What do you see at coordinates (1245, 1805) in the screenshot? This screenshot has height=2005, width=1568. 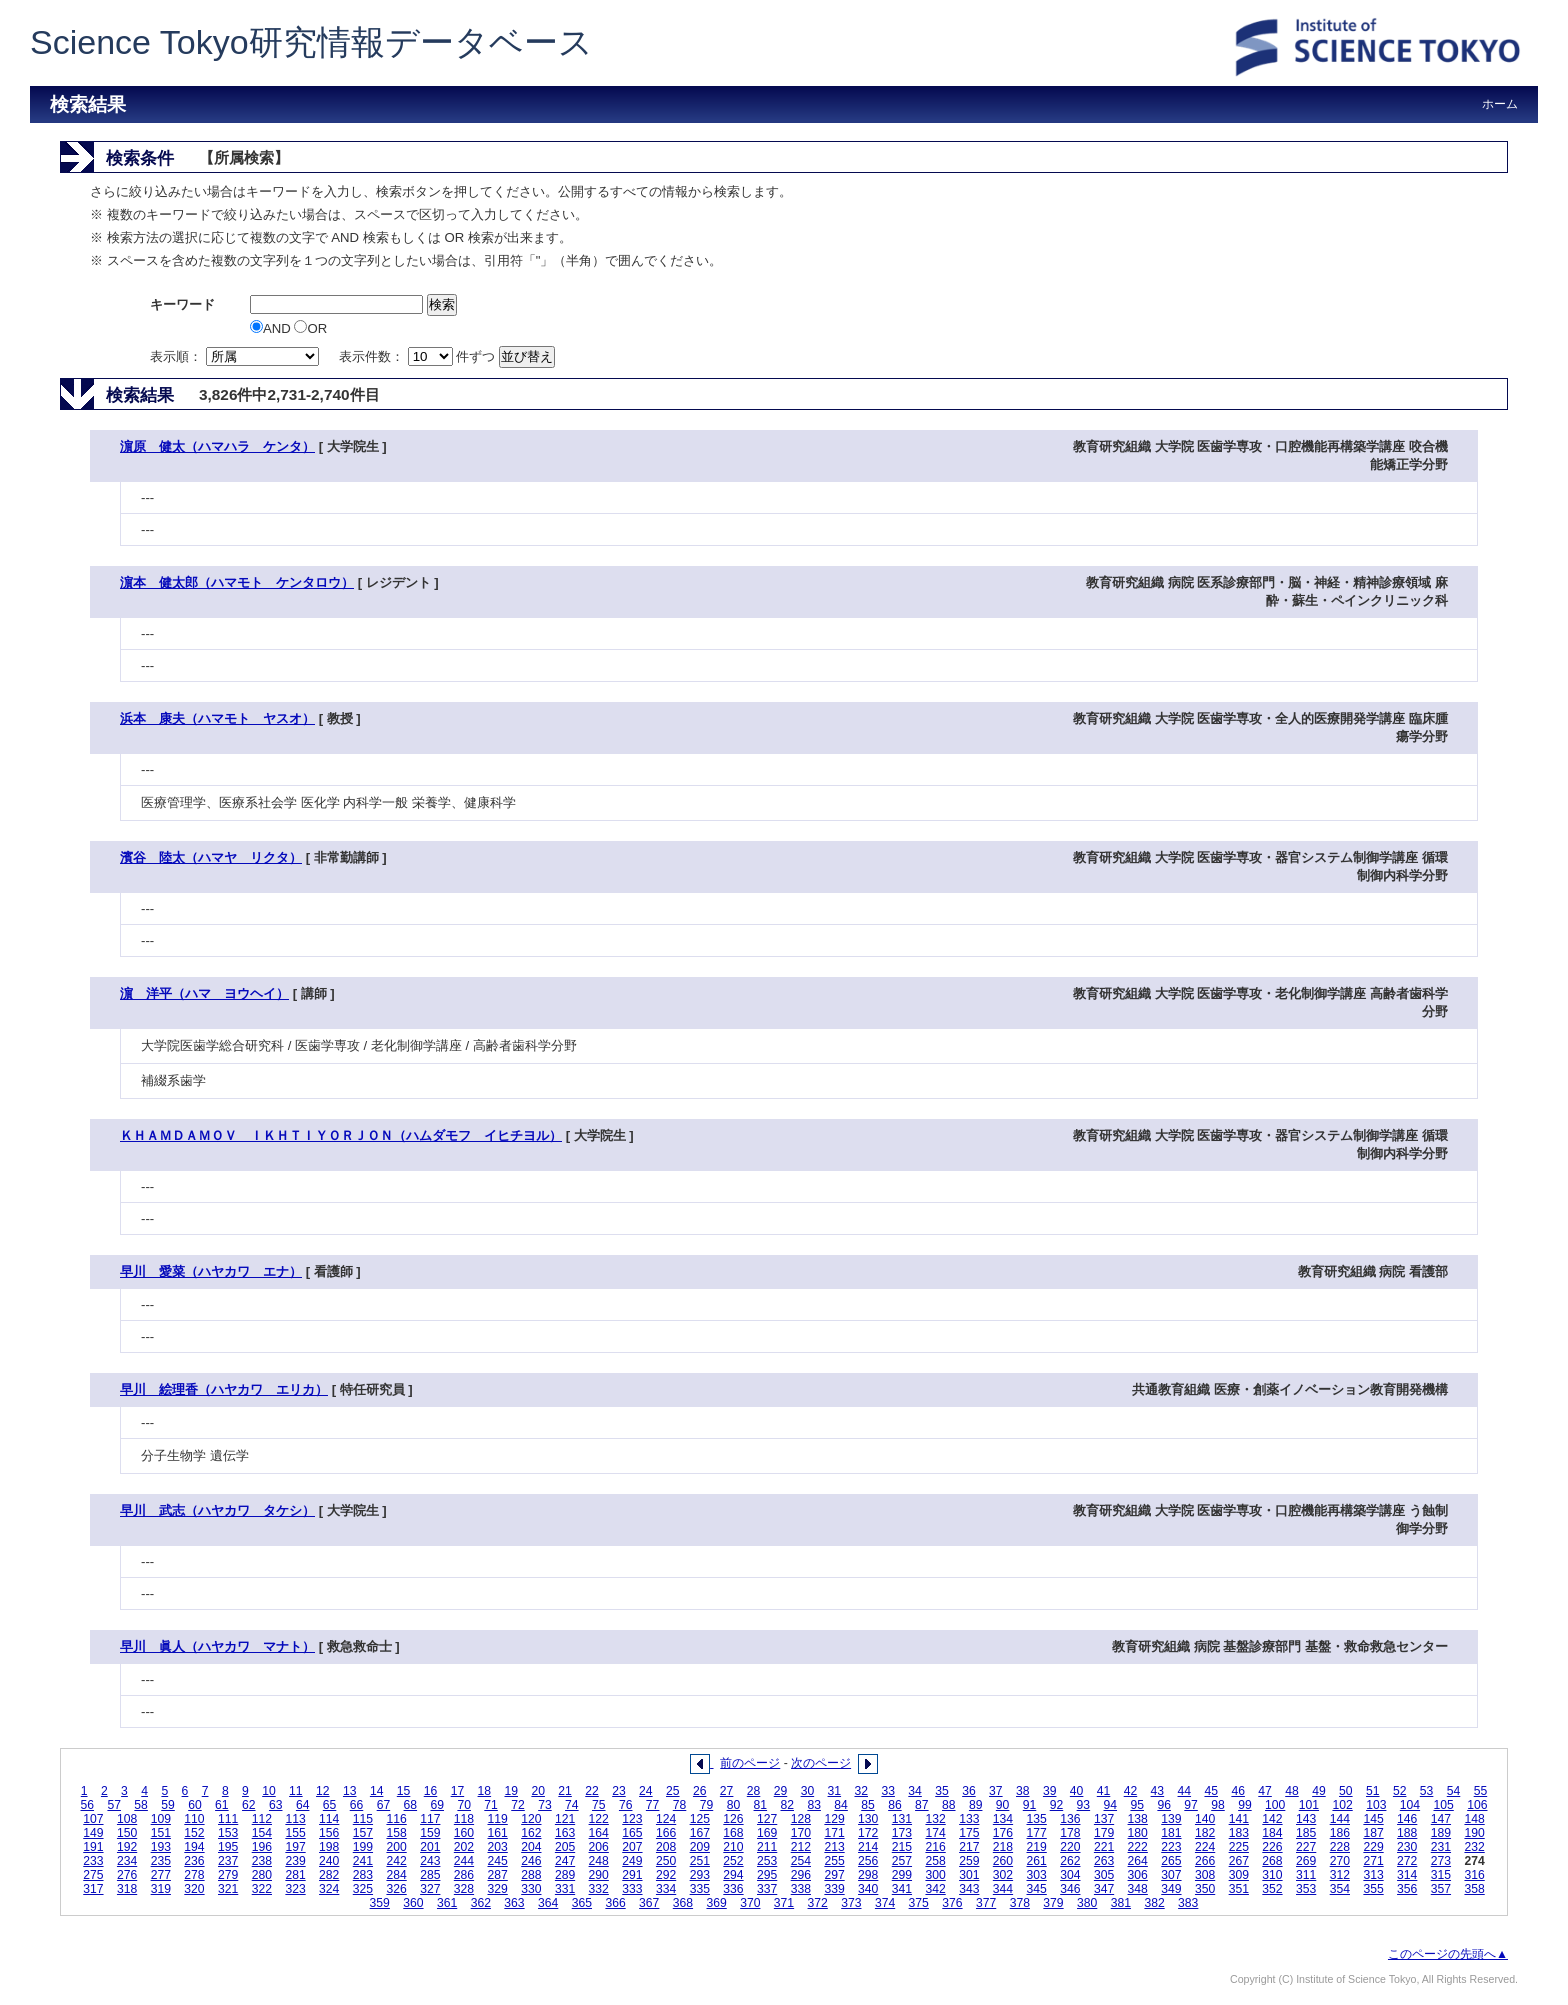 I see `99` at bounding box center [1245, 1805].